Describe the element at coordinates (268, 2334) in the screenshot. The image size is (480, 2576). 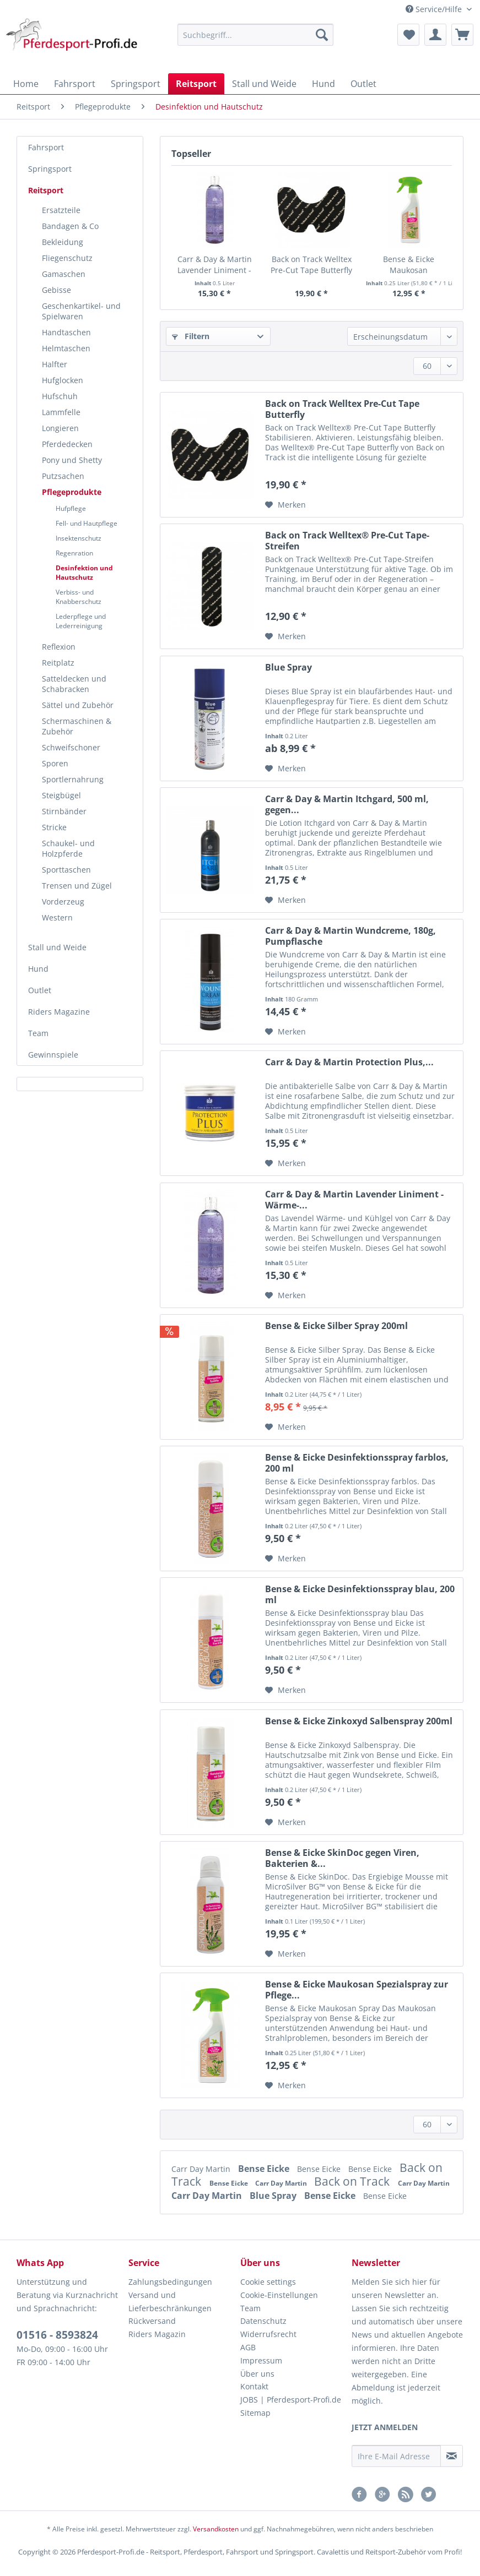
I see `Widerrufsrecht` at that location.